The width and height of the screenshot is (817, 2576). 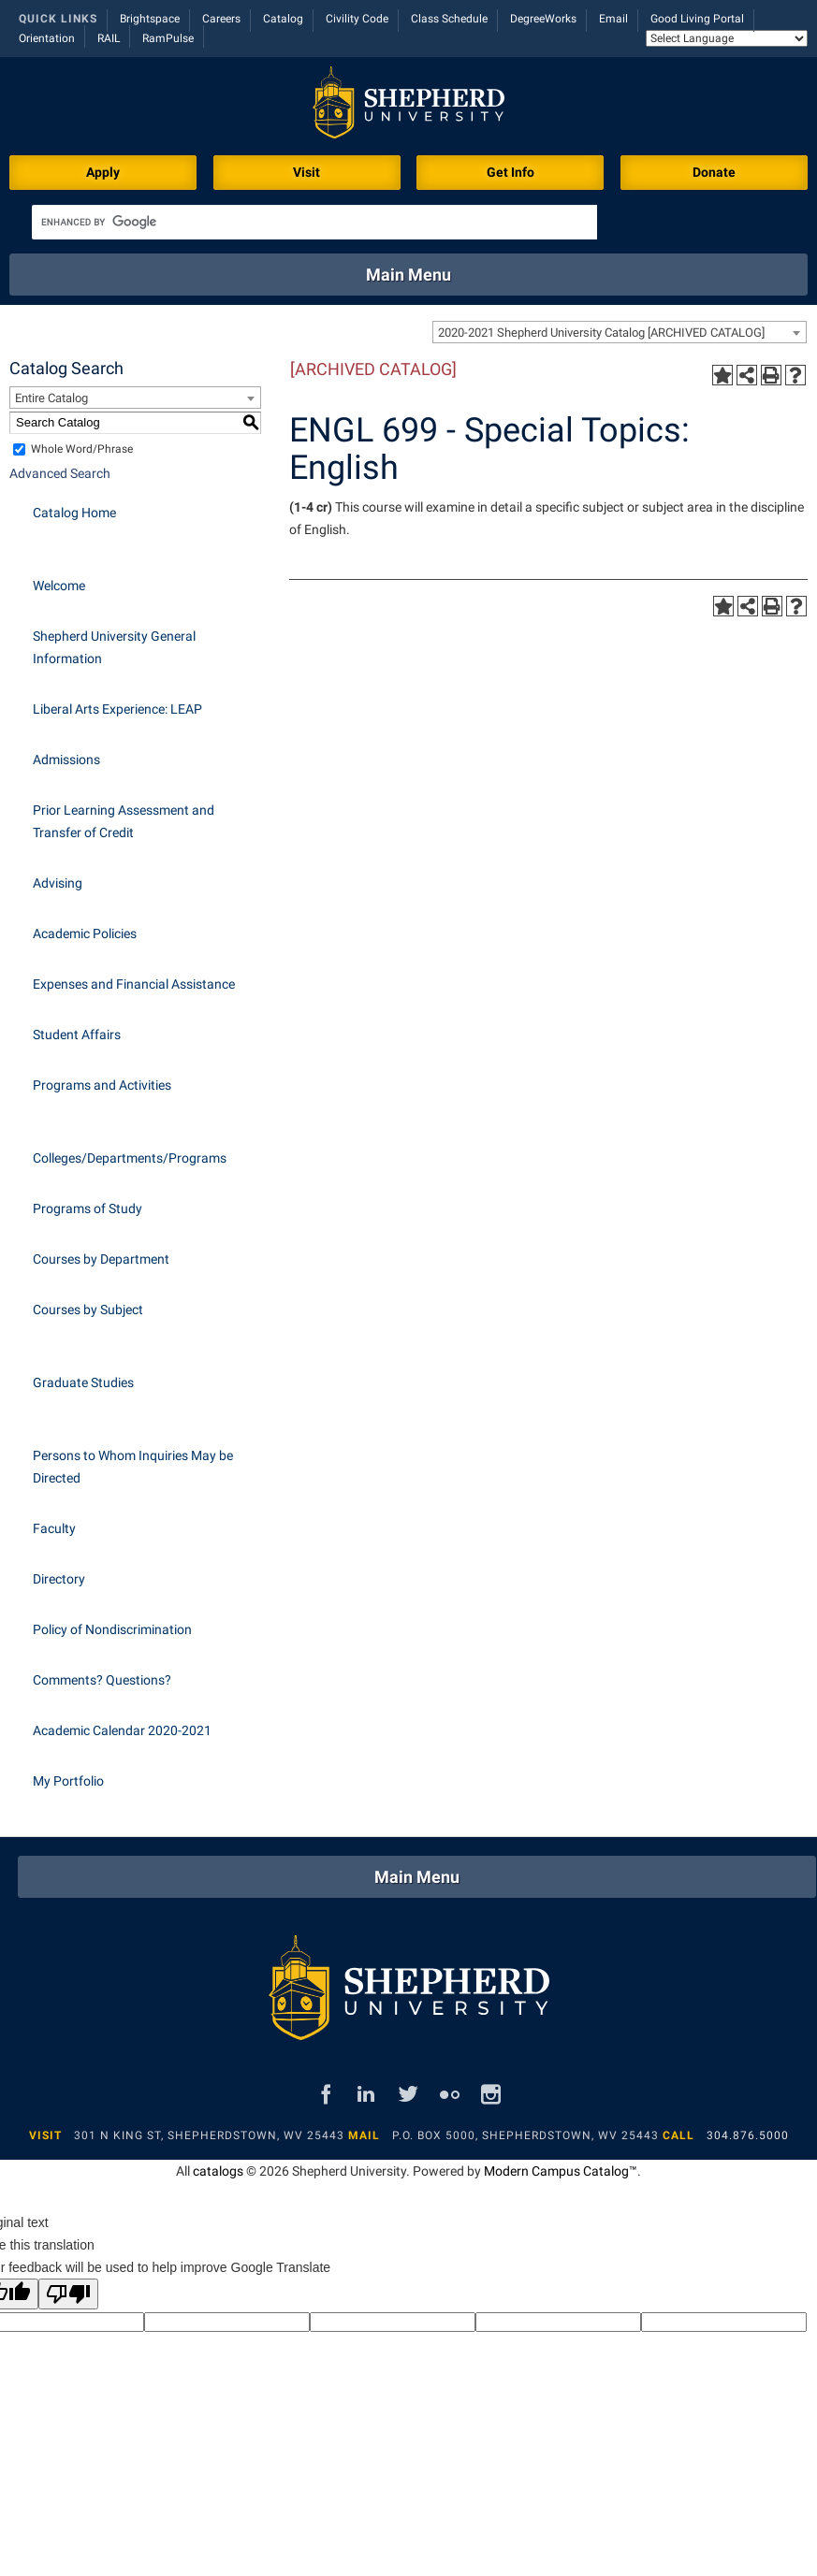 What do you see at coordinates (74, 512) in the screenshot?
I see `Catalog Home` at bounding box center [74, 512].